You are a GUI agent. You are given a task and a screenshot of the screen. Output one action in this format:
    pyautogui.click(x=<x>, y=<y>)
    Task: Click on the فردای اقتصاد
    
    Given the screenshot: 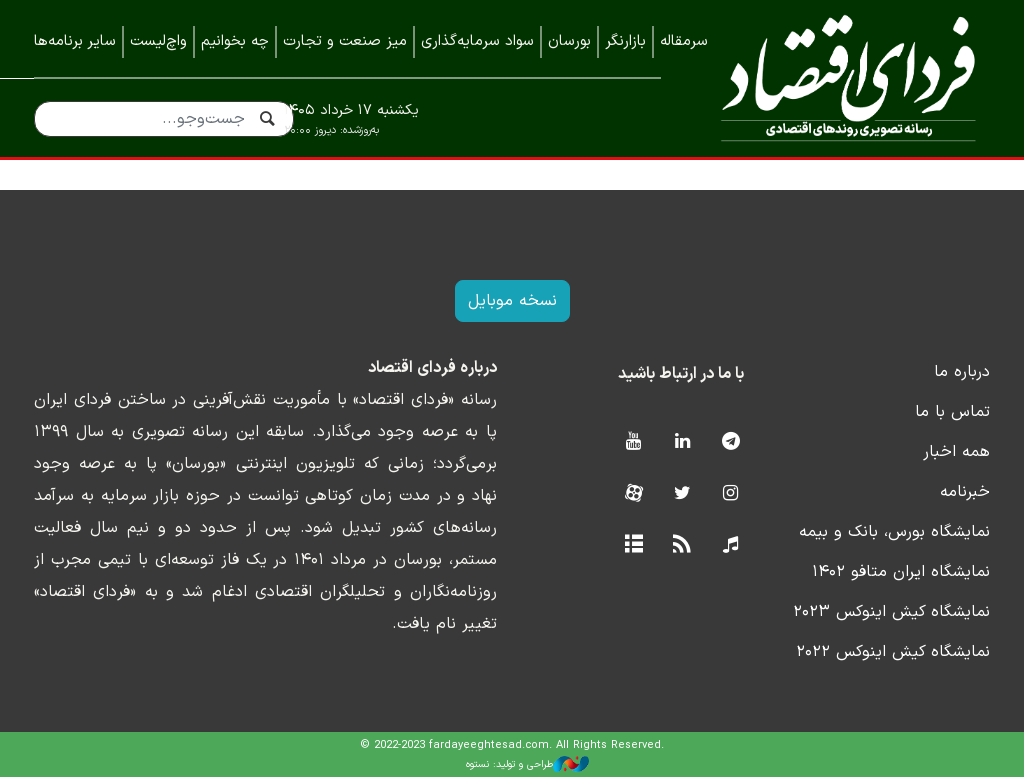 What is the action you would take?
    pyautogui.click(x=840, y=77)
    